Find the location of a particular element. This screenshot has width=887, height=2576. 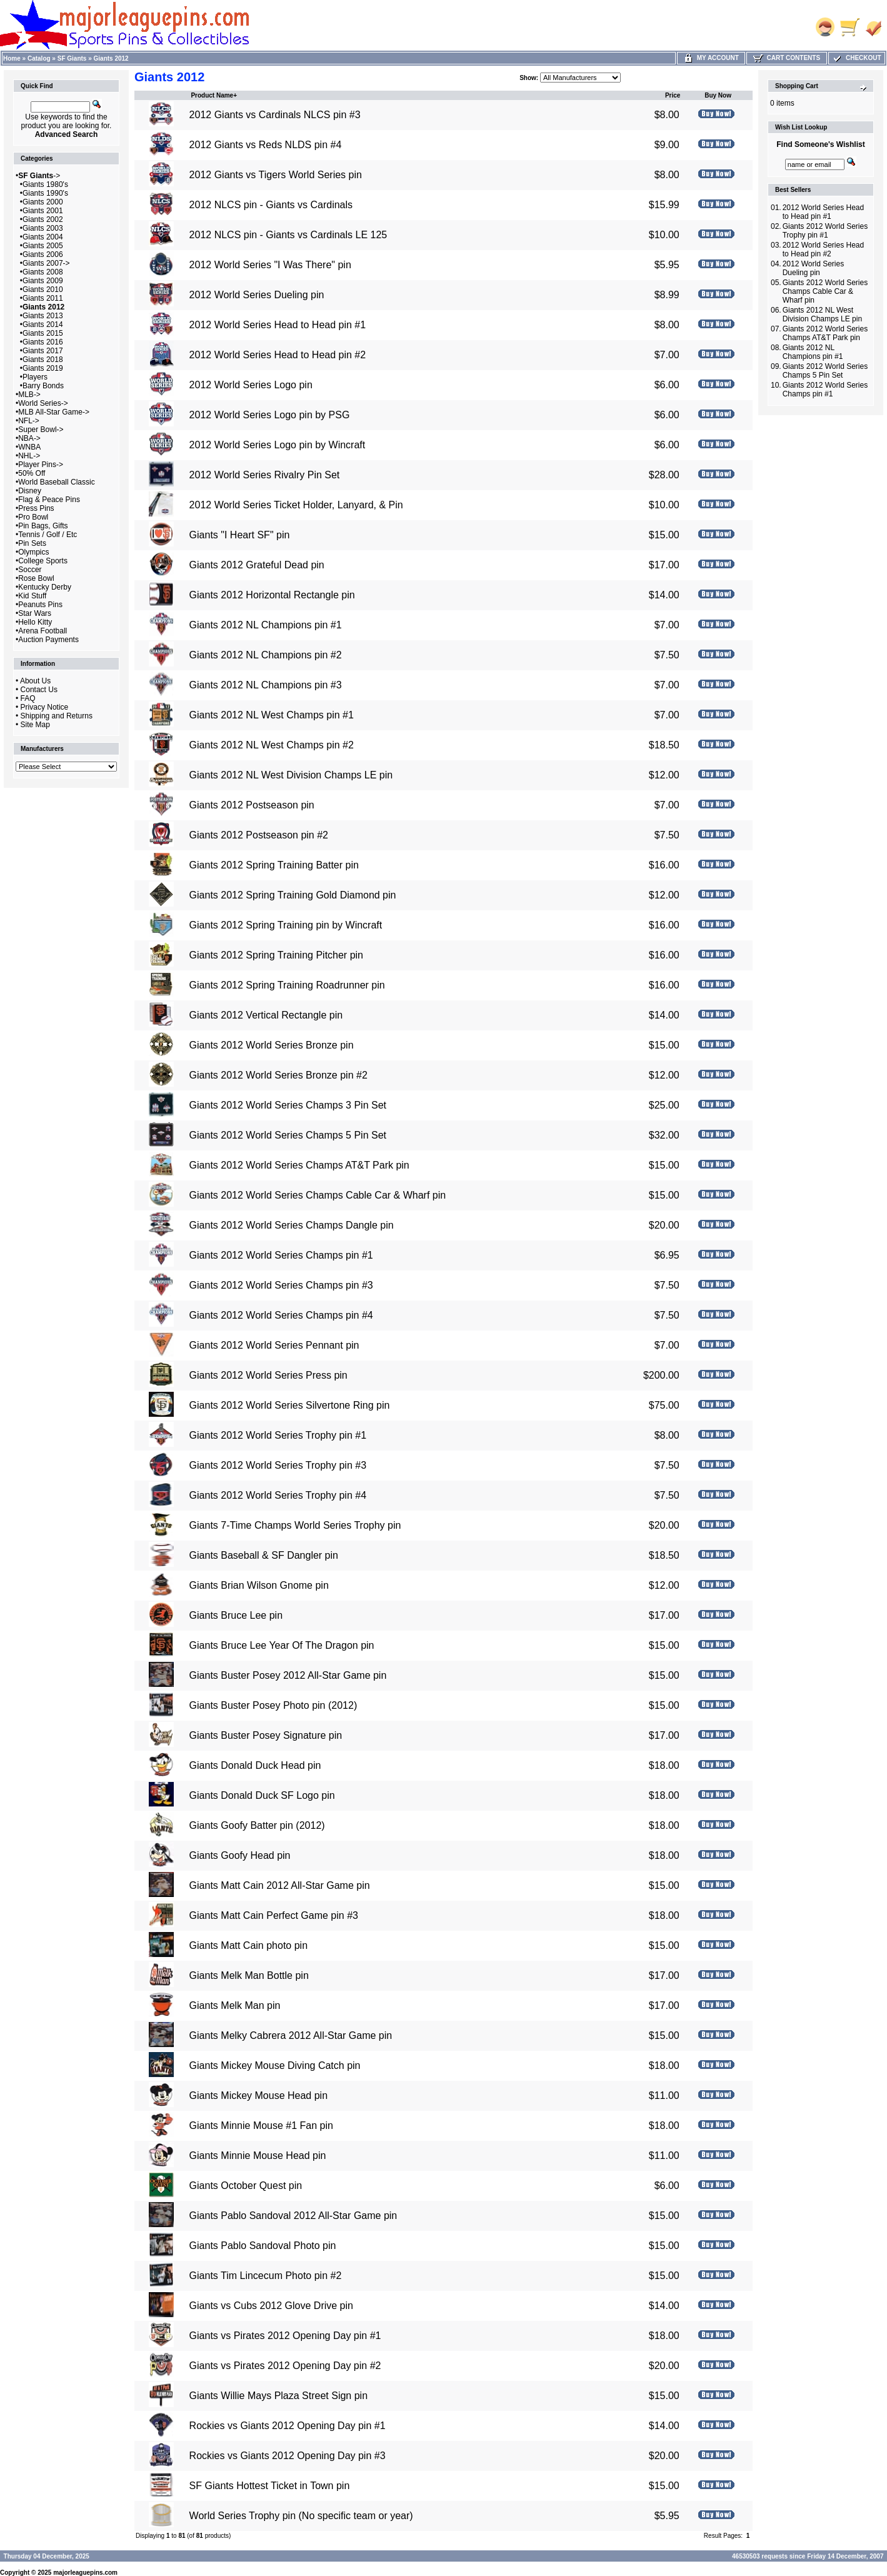

Giants 2017 is located at coordinates (43, 350).